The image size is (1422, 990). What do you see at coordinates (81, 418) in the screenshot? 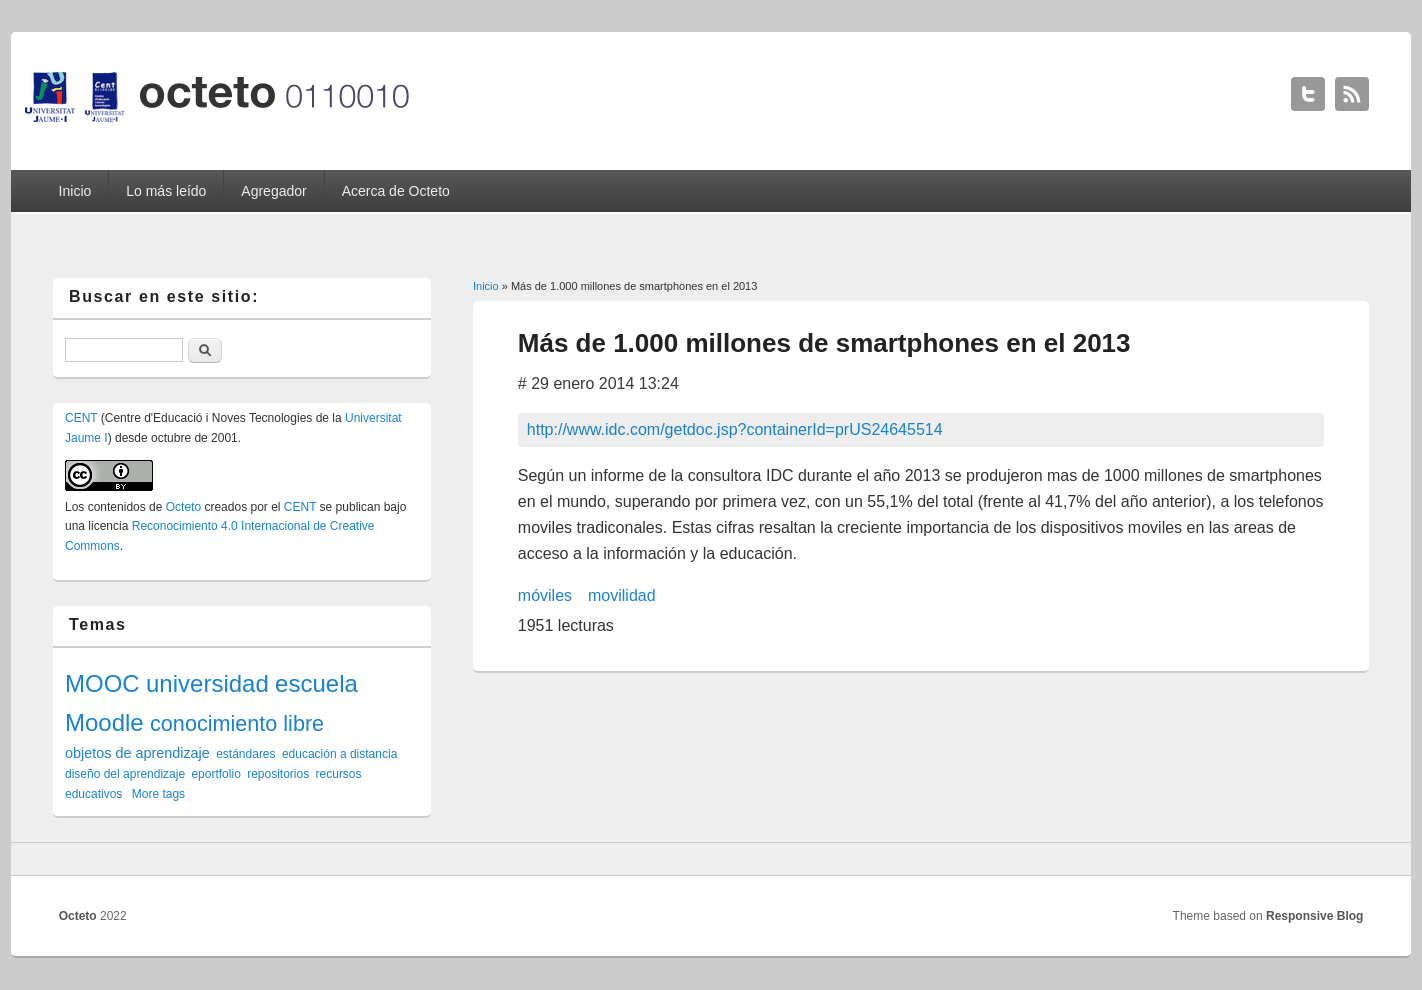
I see `CENT` at bounding box center [81, 418].